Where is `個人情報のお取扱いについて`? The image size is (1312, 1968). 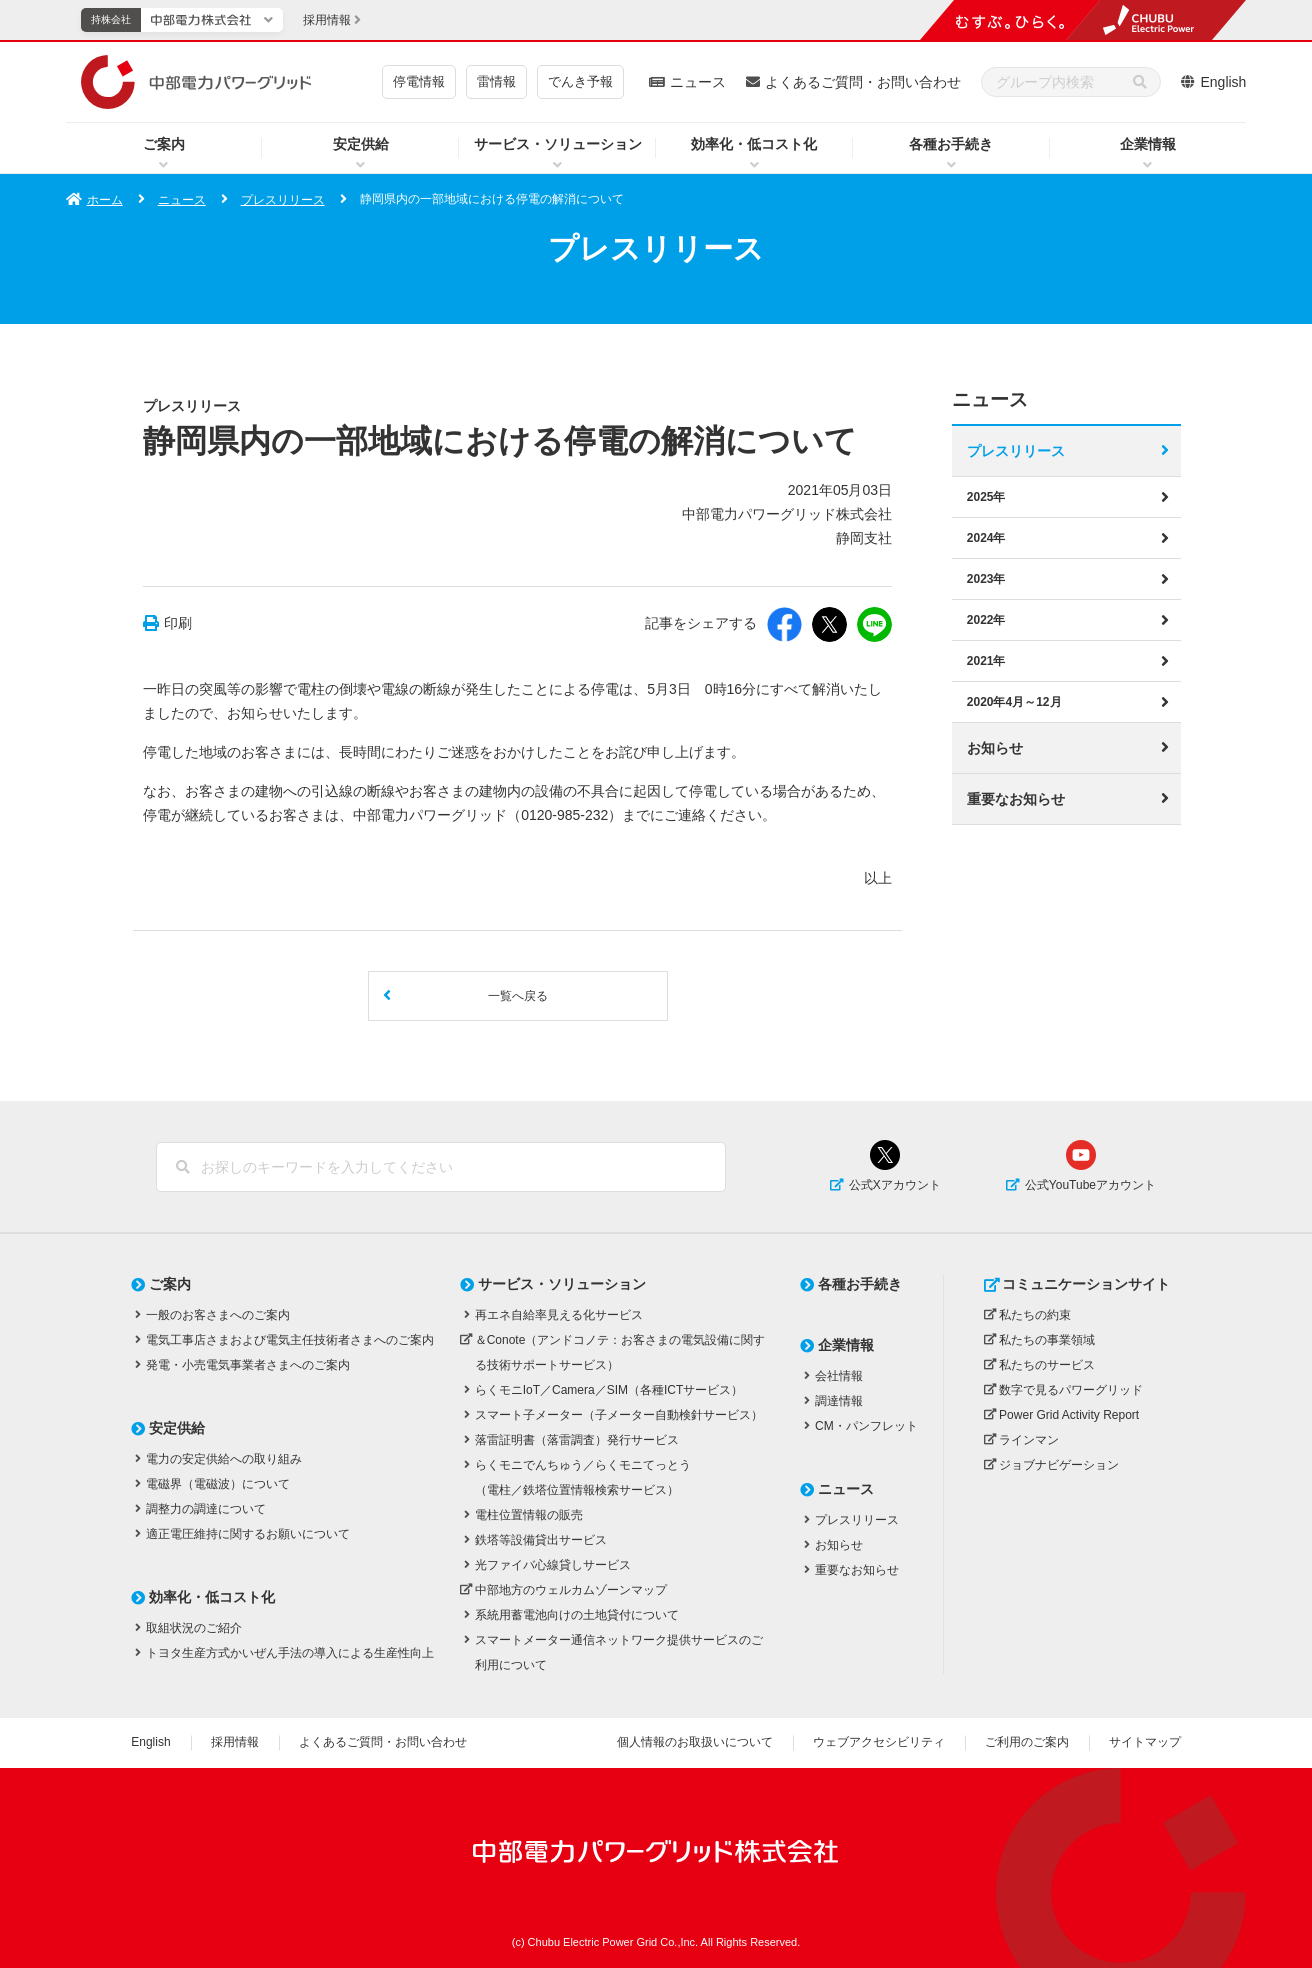 個人情報のお取扱いについて is located at coordinates (695, 1742).